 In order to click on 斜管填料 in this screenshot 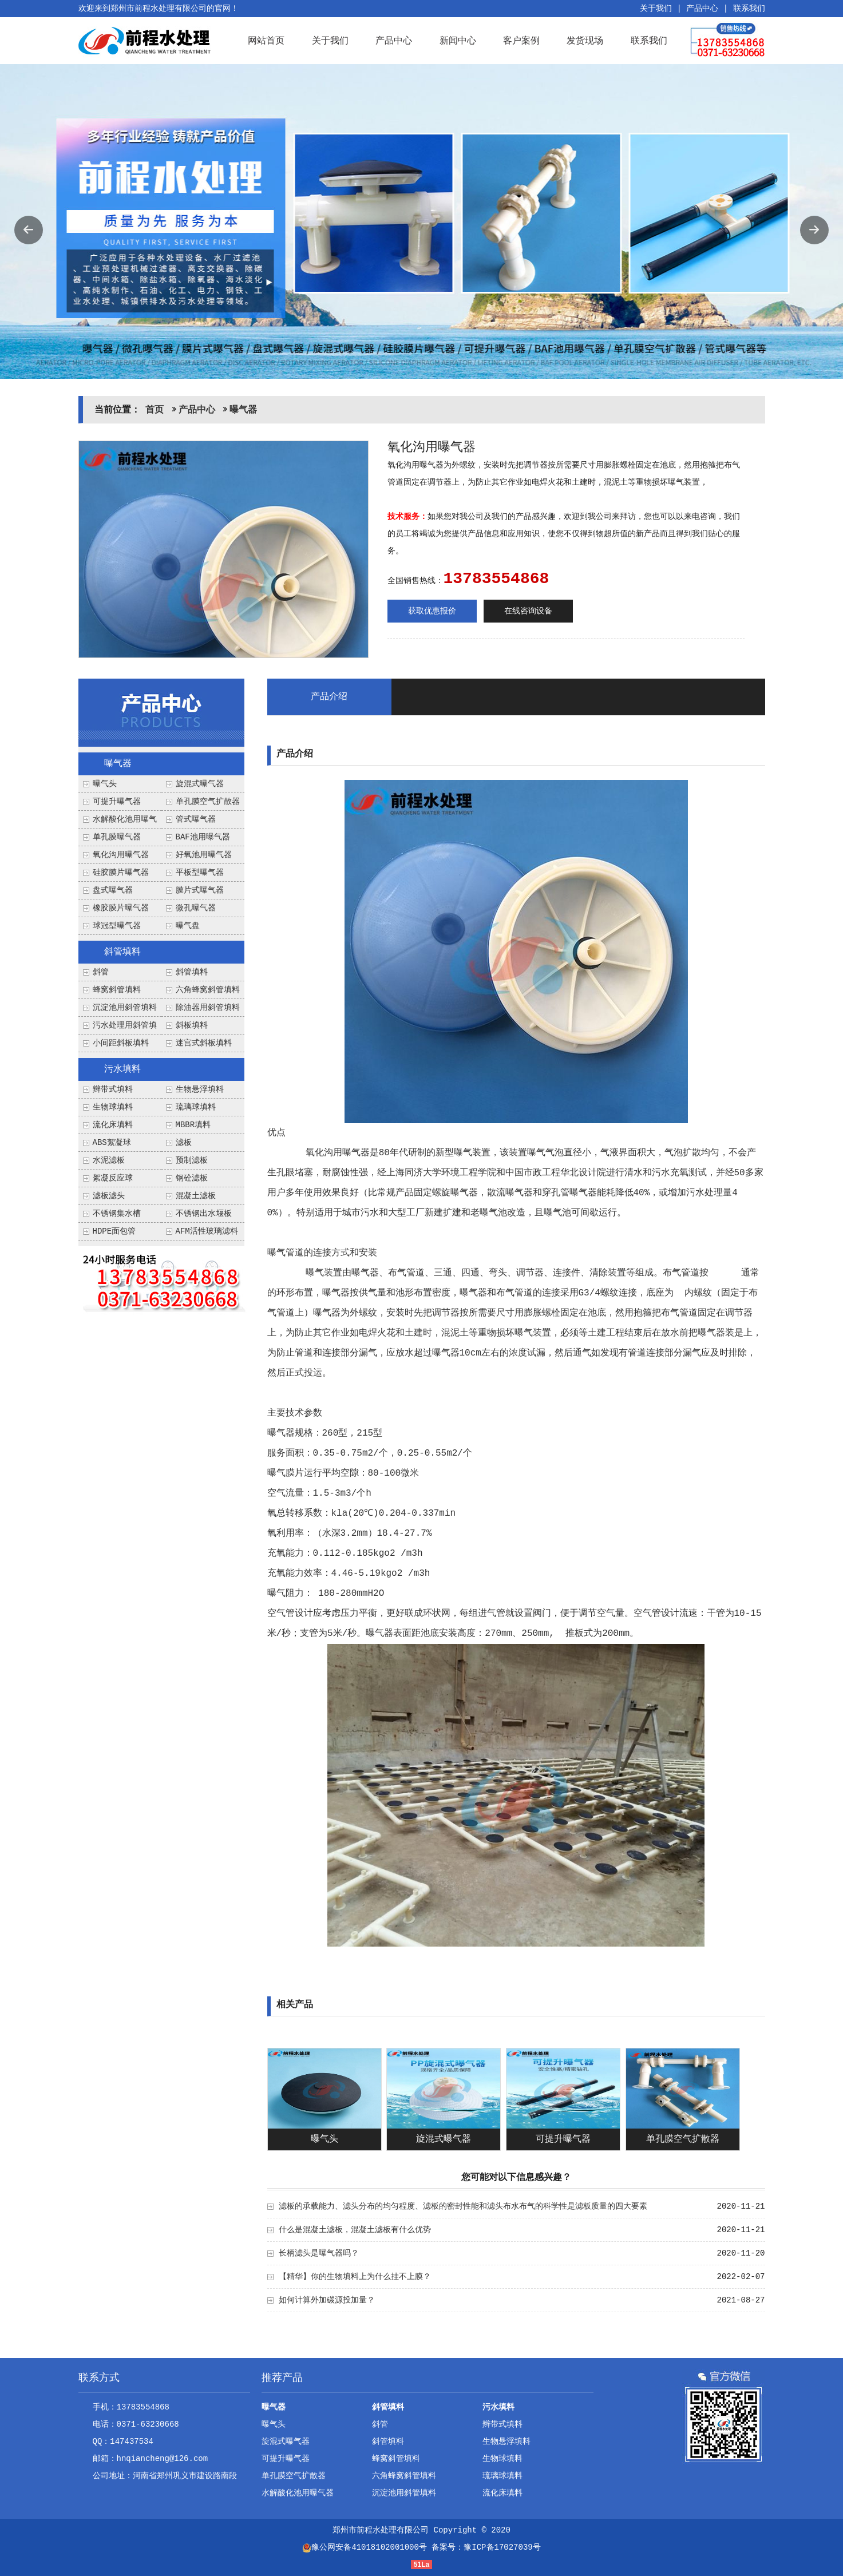, I will do `click(122, 952)`.